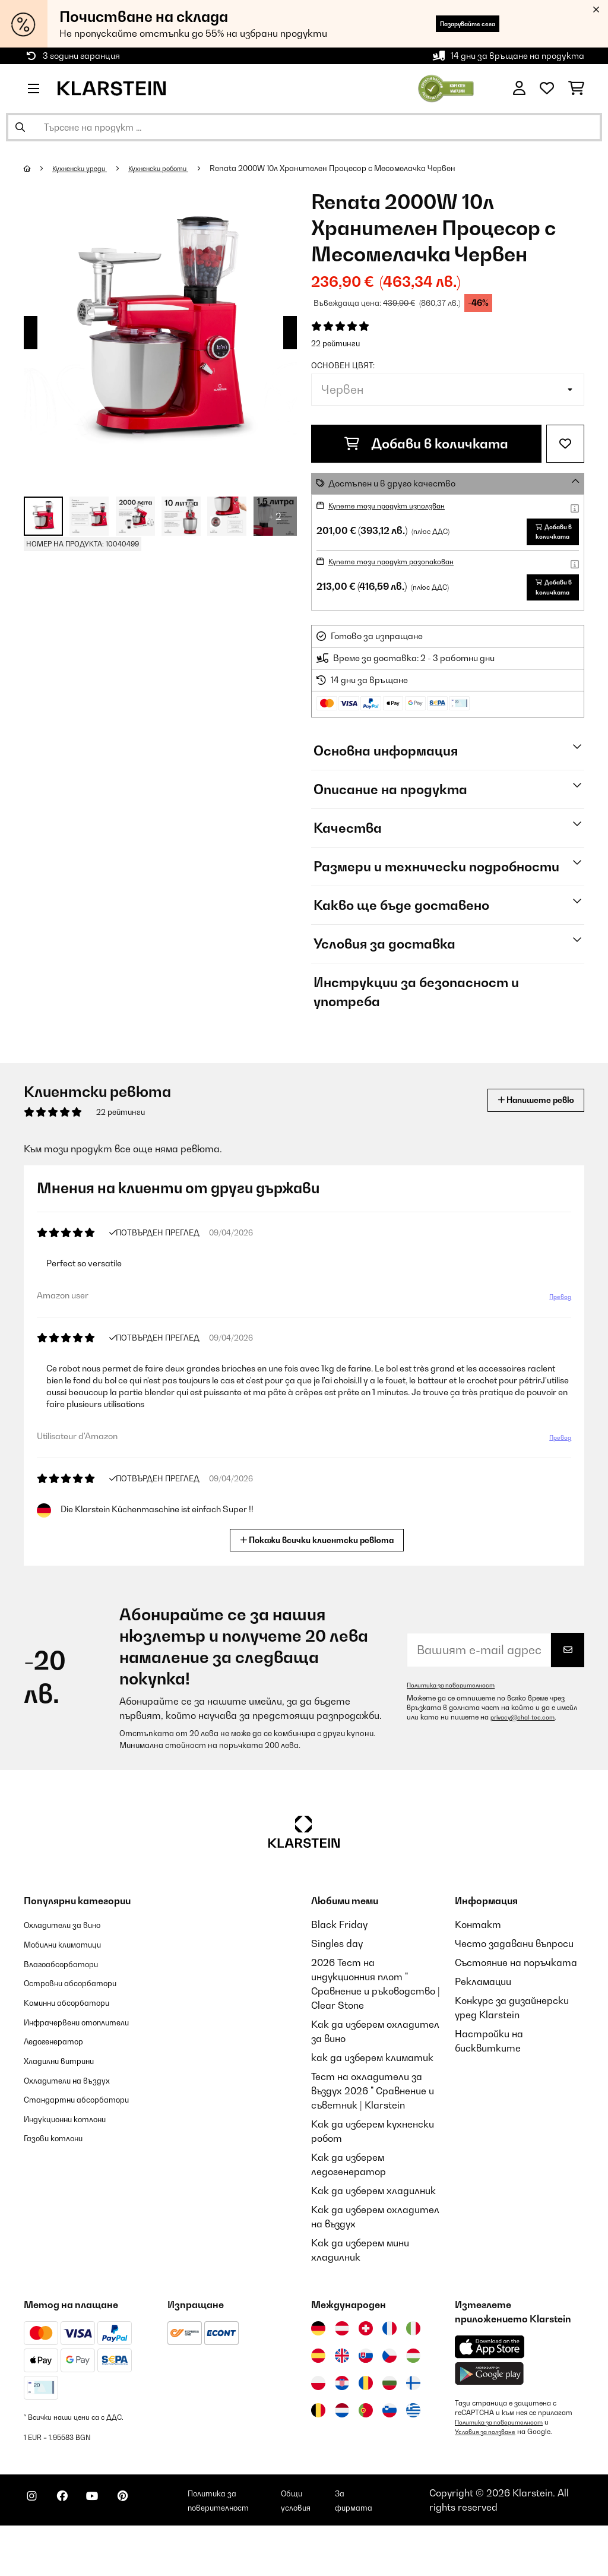 This screenshot has width=608, height=2576. Describe the element at coordinates (372, 2130) in the screenshot. I see `Тест на охладители за въздух 2026 " Сравнение и съветник | Klarstein` at that location.